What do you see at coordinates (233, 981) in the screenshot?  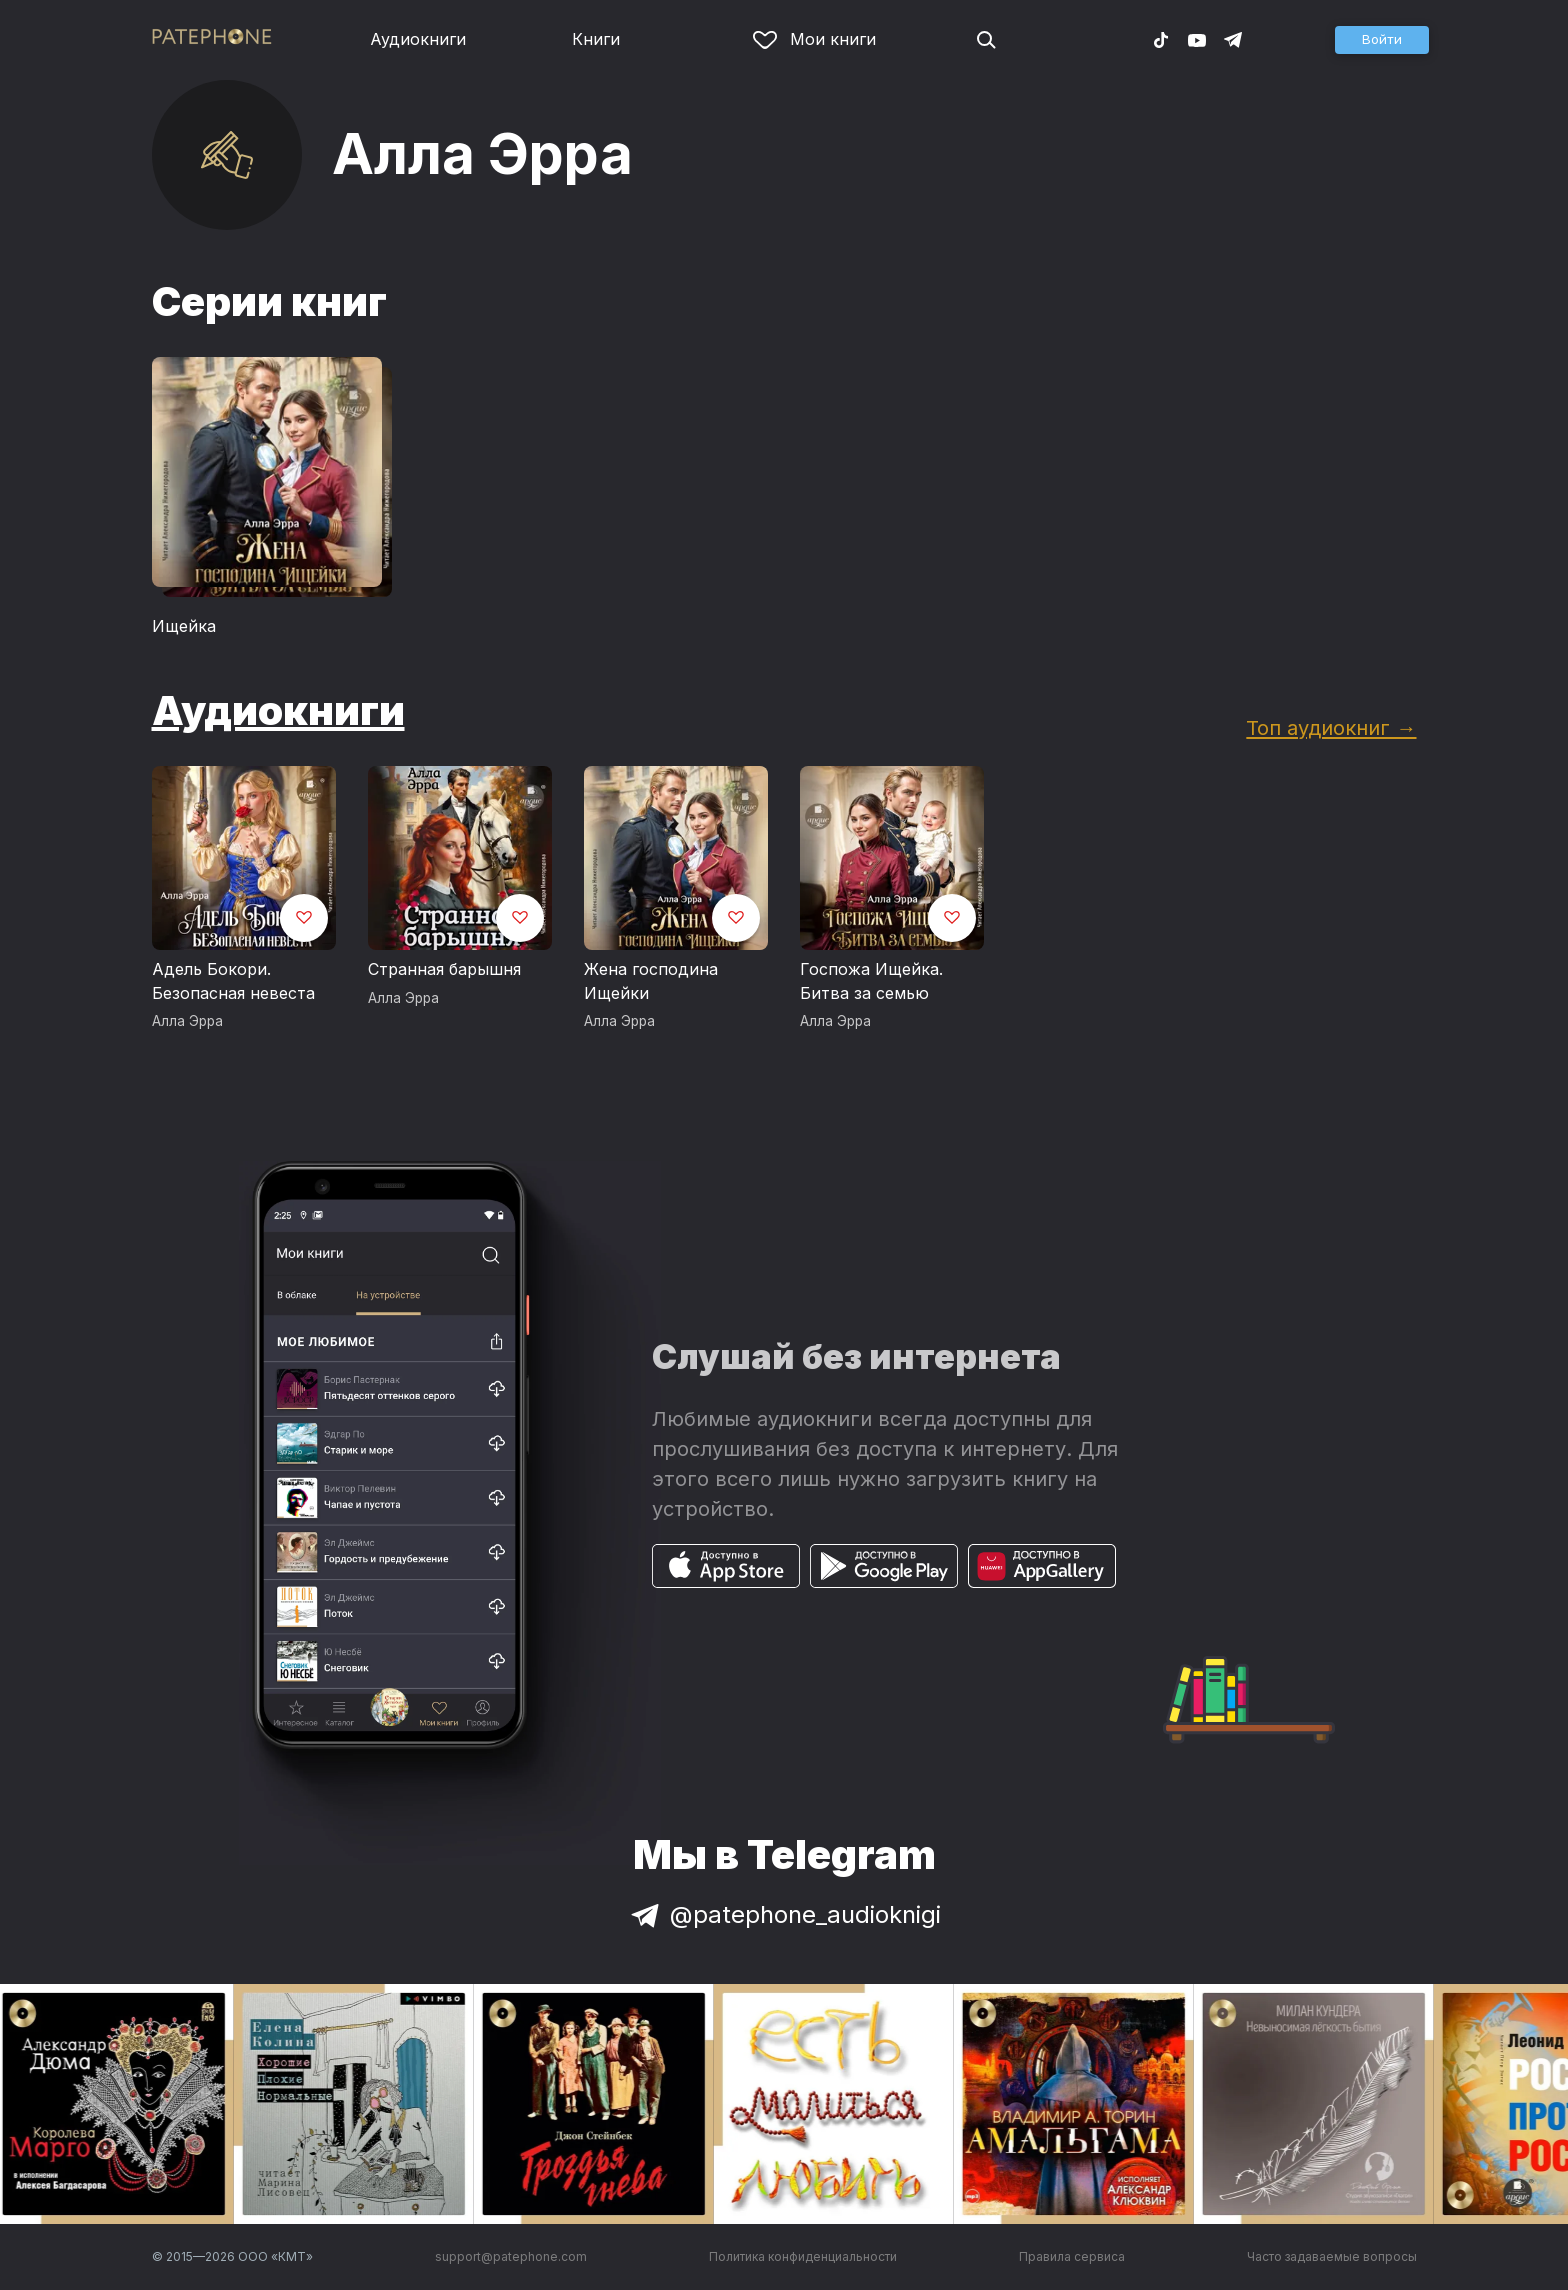 I see `Адель Бокори. Безопасная невеста` at bounding box center [233, 981].